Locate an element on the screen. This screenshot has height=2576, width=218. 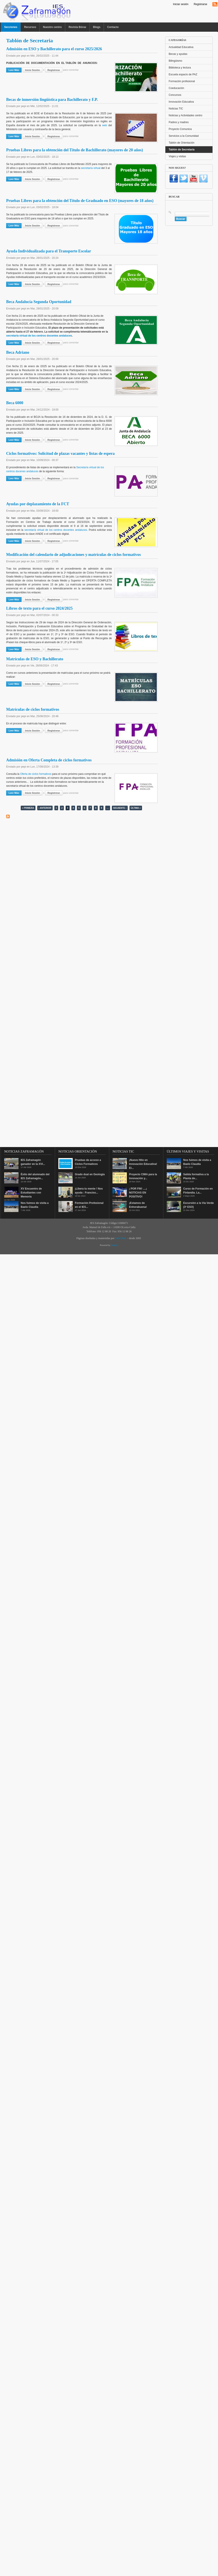
Coeducación is located at coordinates (176, 88).